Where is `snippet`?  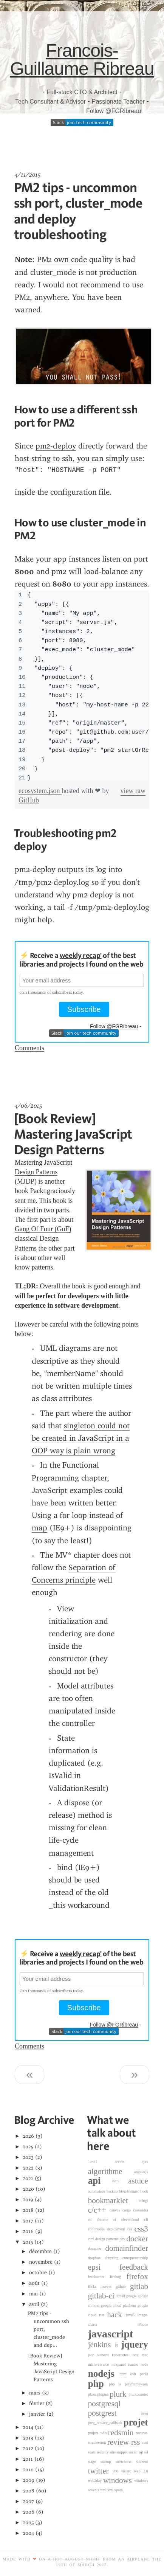
snippet is located at coordinates (123, 2452).